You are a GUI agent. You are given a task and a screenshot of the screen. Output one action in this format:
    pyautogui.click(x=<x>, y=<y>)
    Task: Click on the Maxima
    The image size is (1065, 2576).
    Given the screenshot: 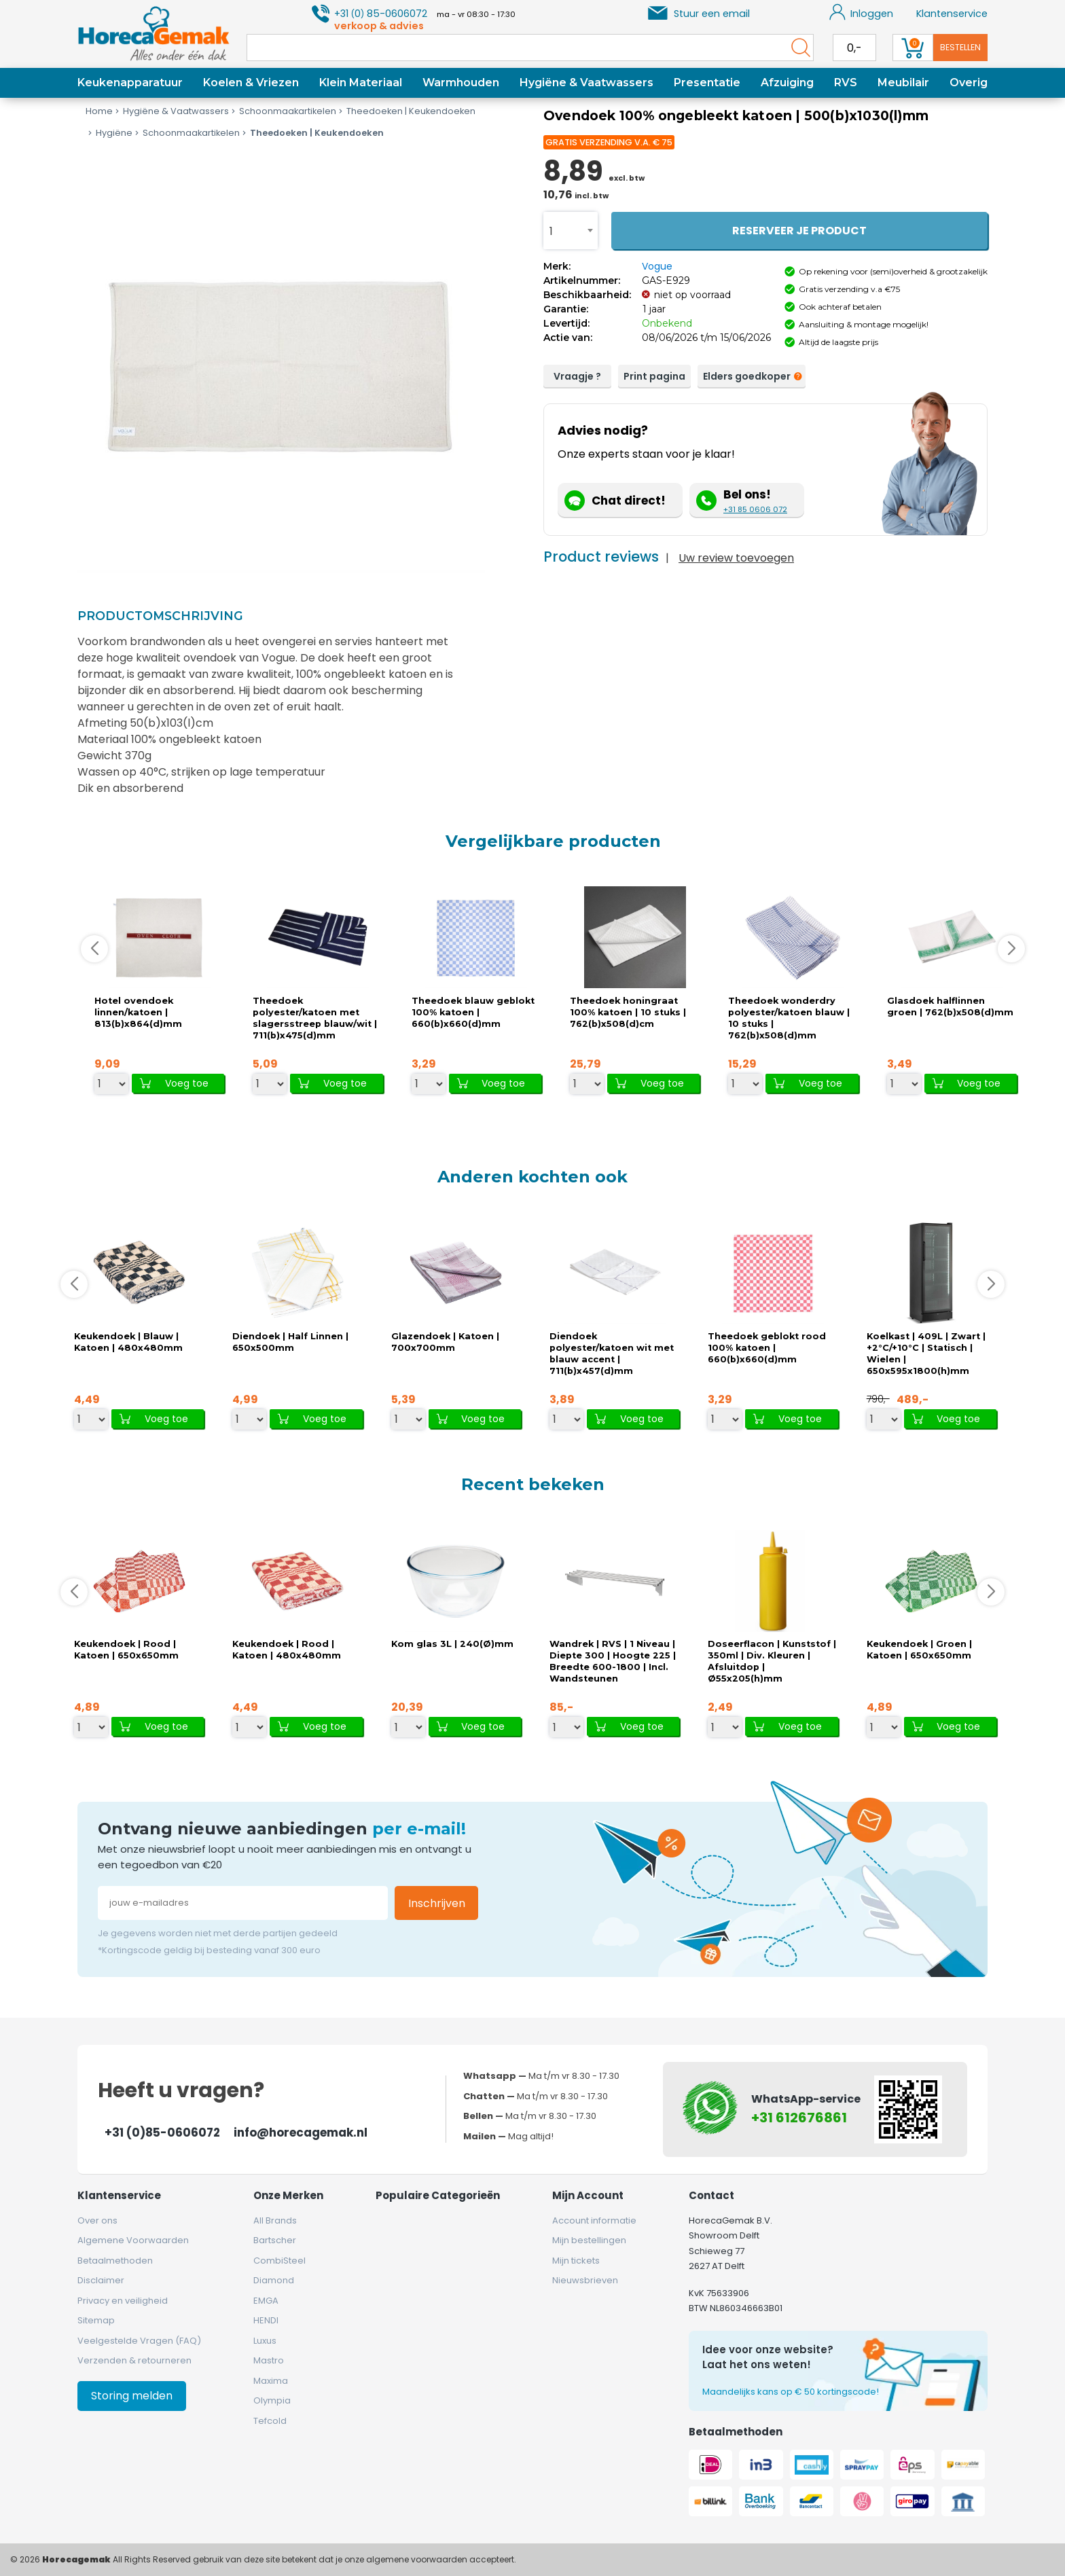 What is the action you would take?
    pyautogui.click(x=270, y=2380)
    